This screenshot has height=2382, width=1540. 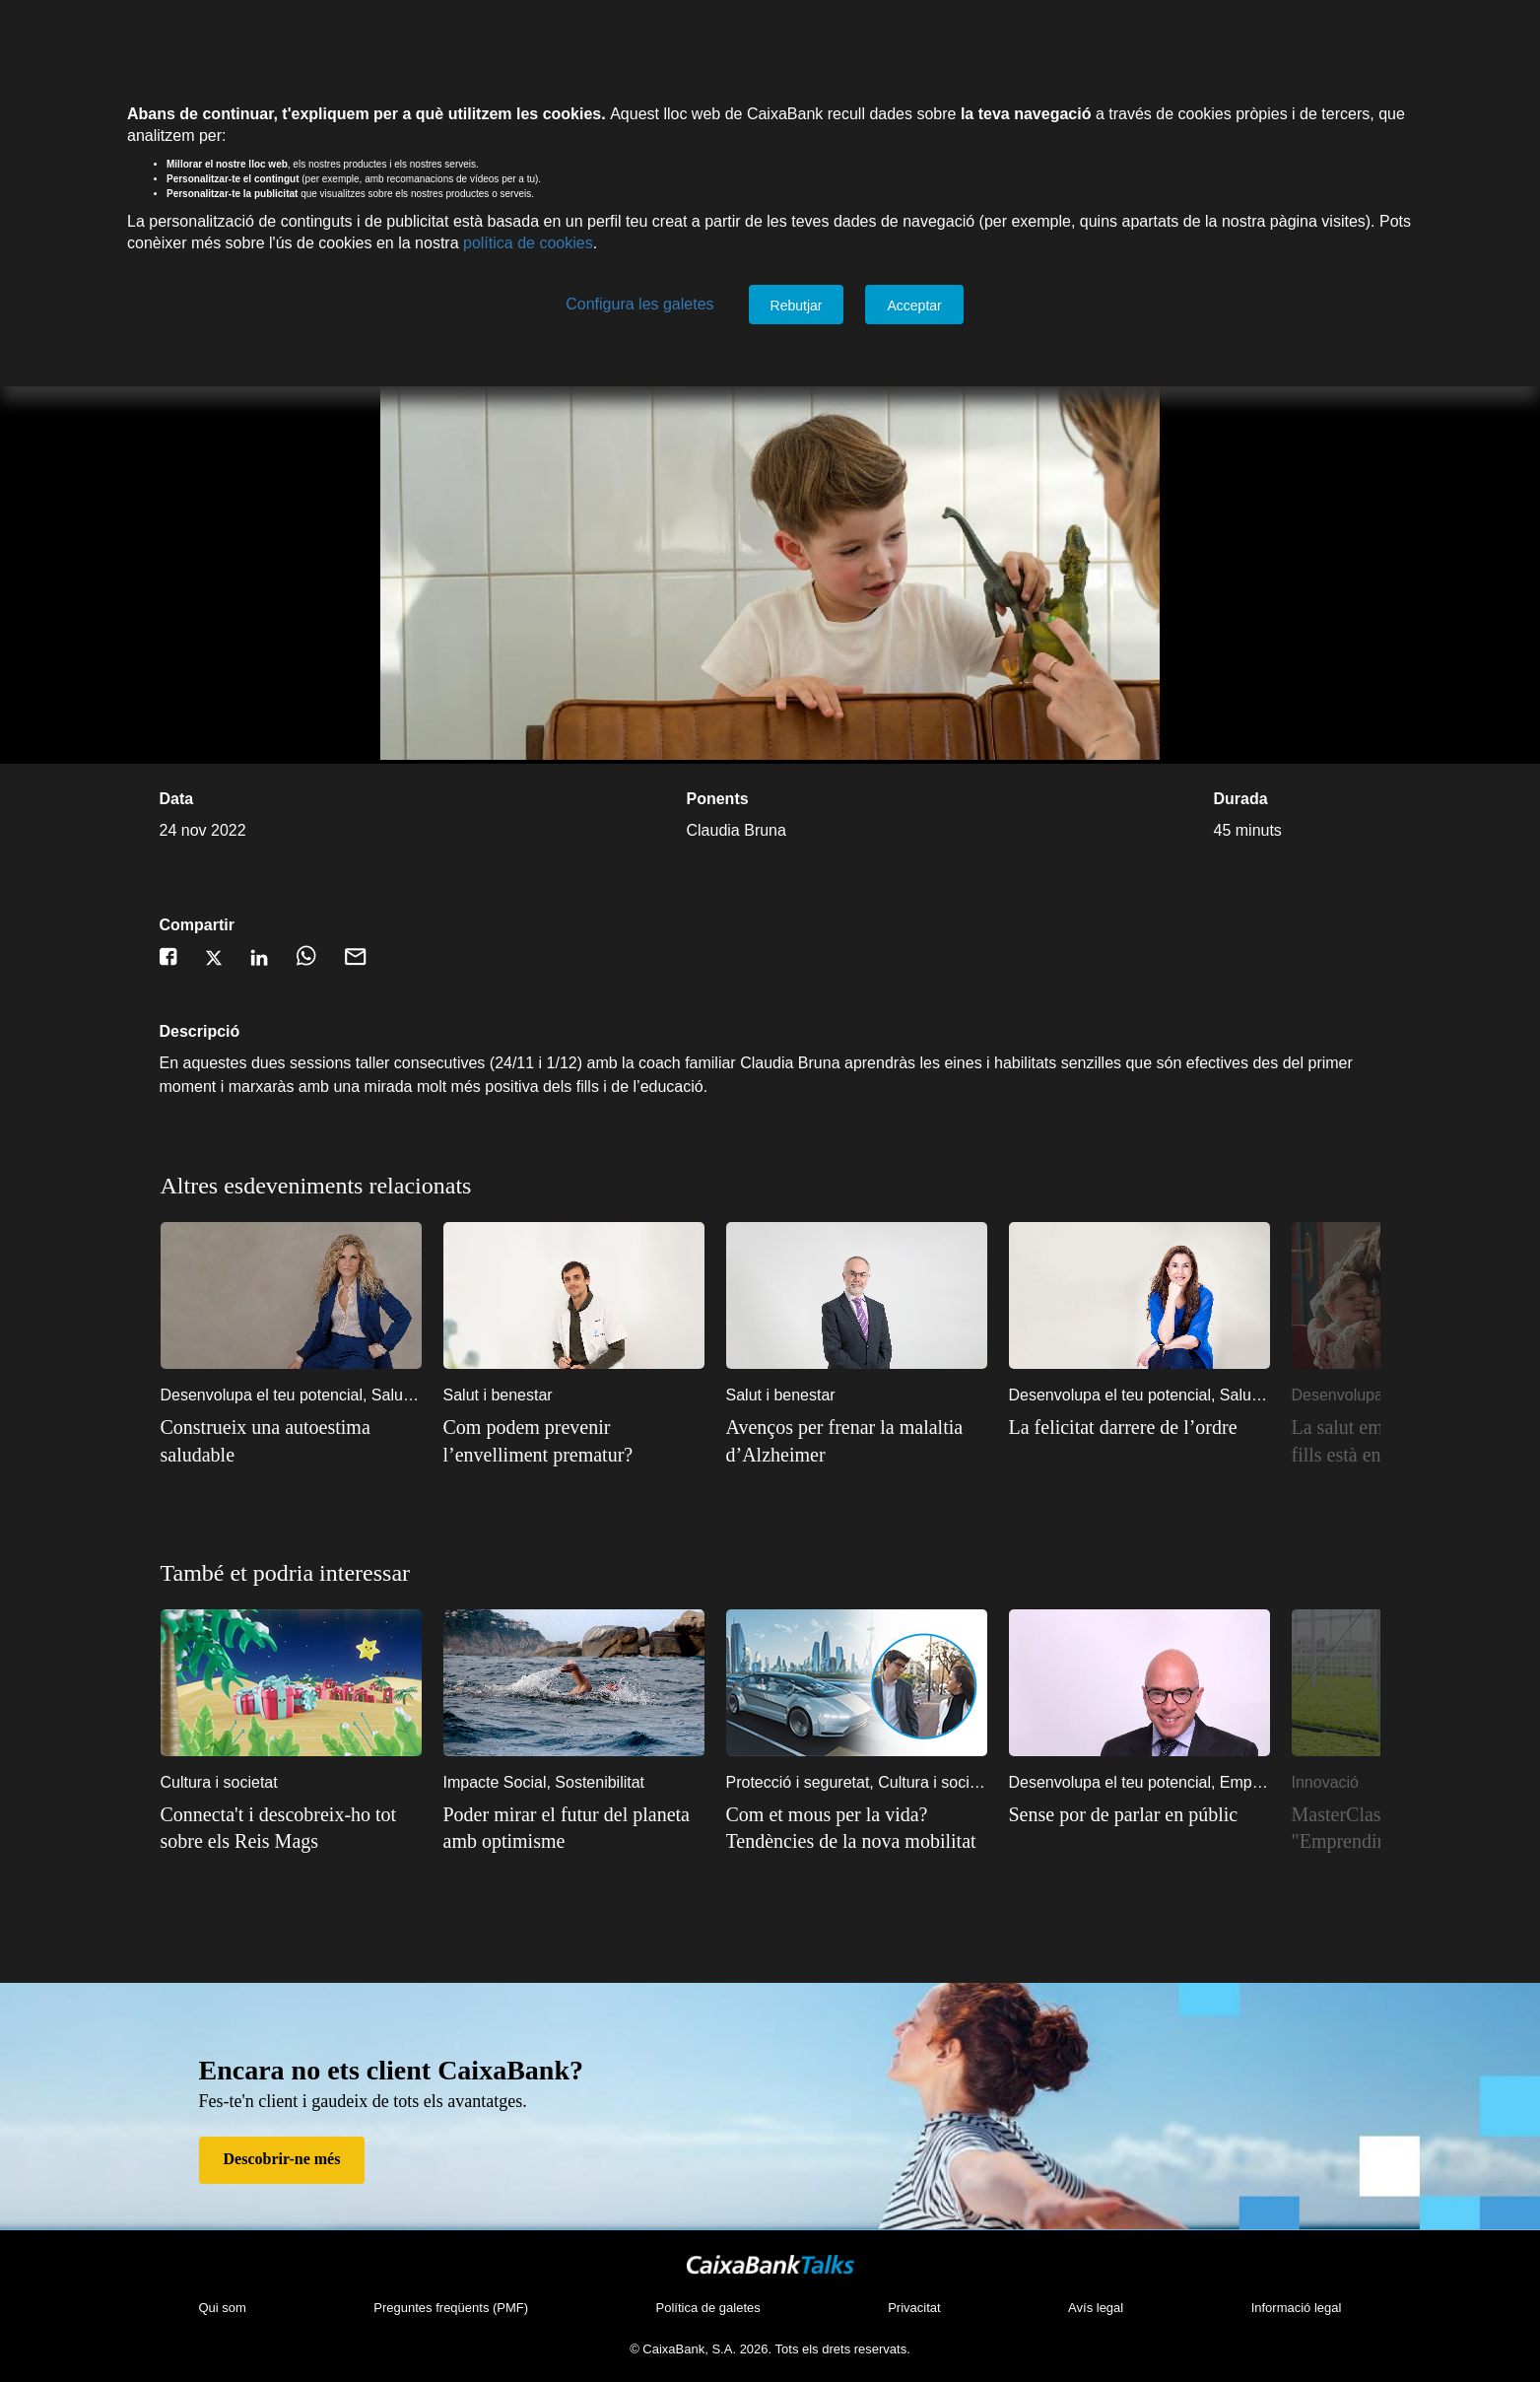 What do you see at coordinates (708, 2307) in the screenshot?
I see `Política de galetes` at bounding box center [708, 2307].